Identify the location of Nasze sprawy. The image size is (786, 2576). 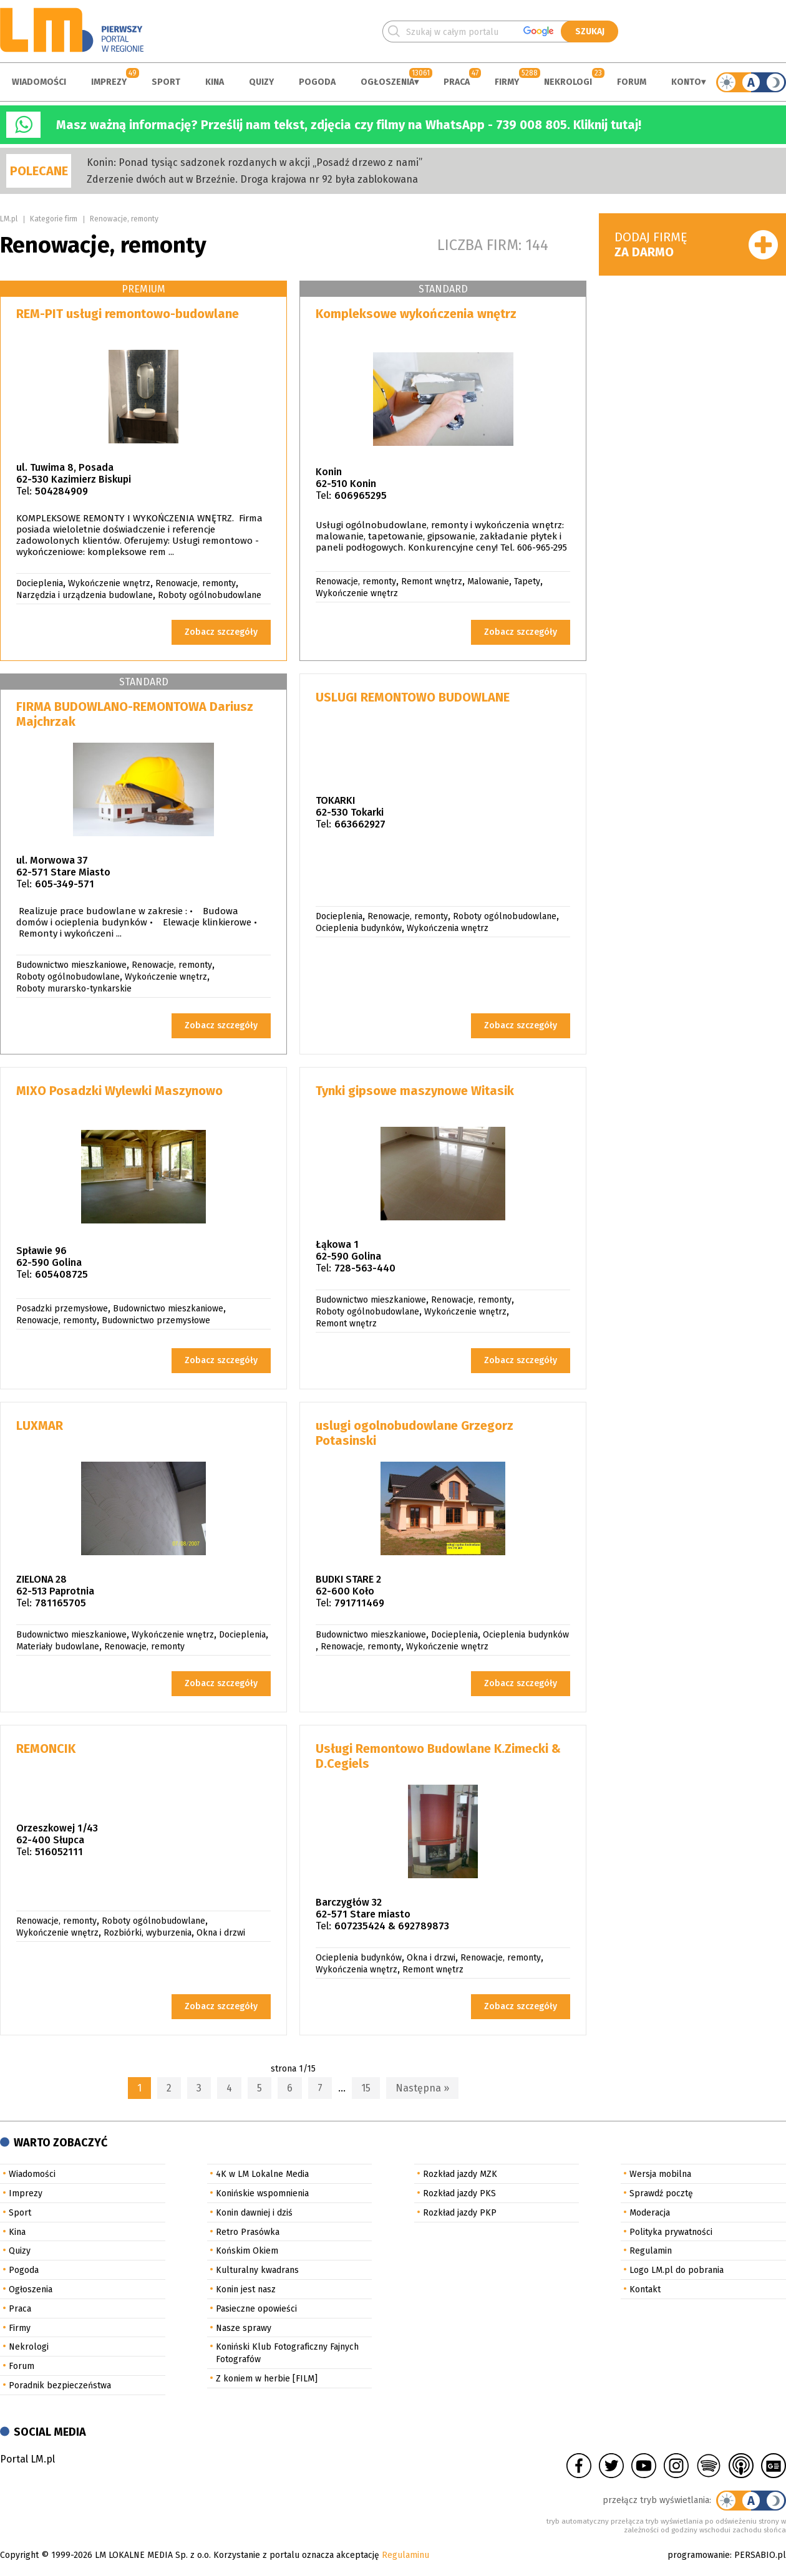
(243, 2328).